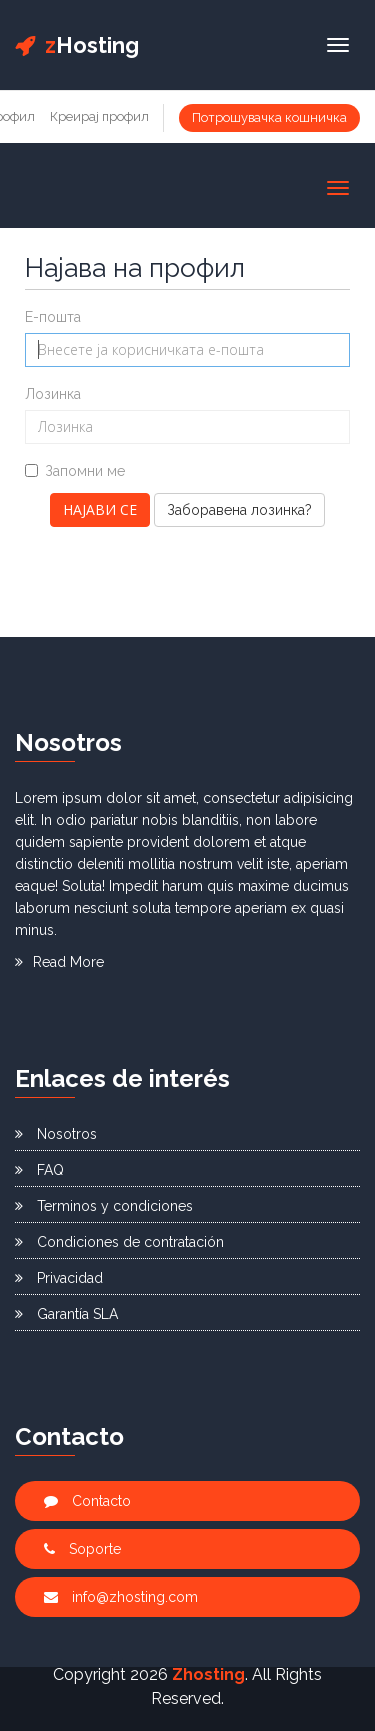 This screenshot has width=375, height=1731. I want to click on Zhosting, so click(208, 1674).